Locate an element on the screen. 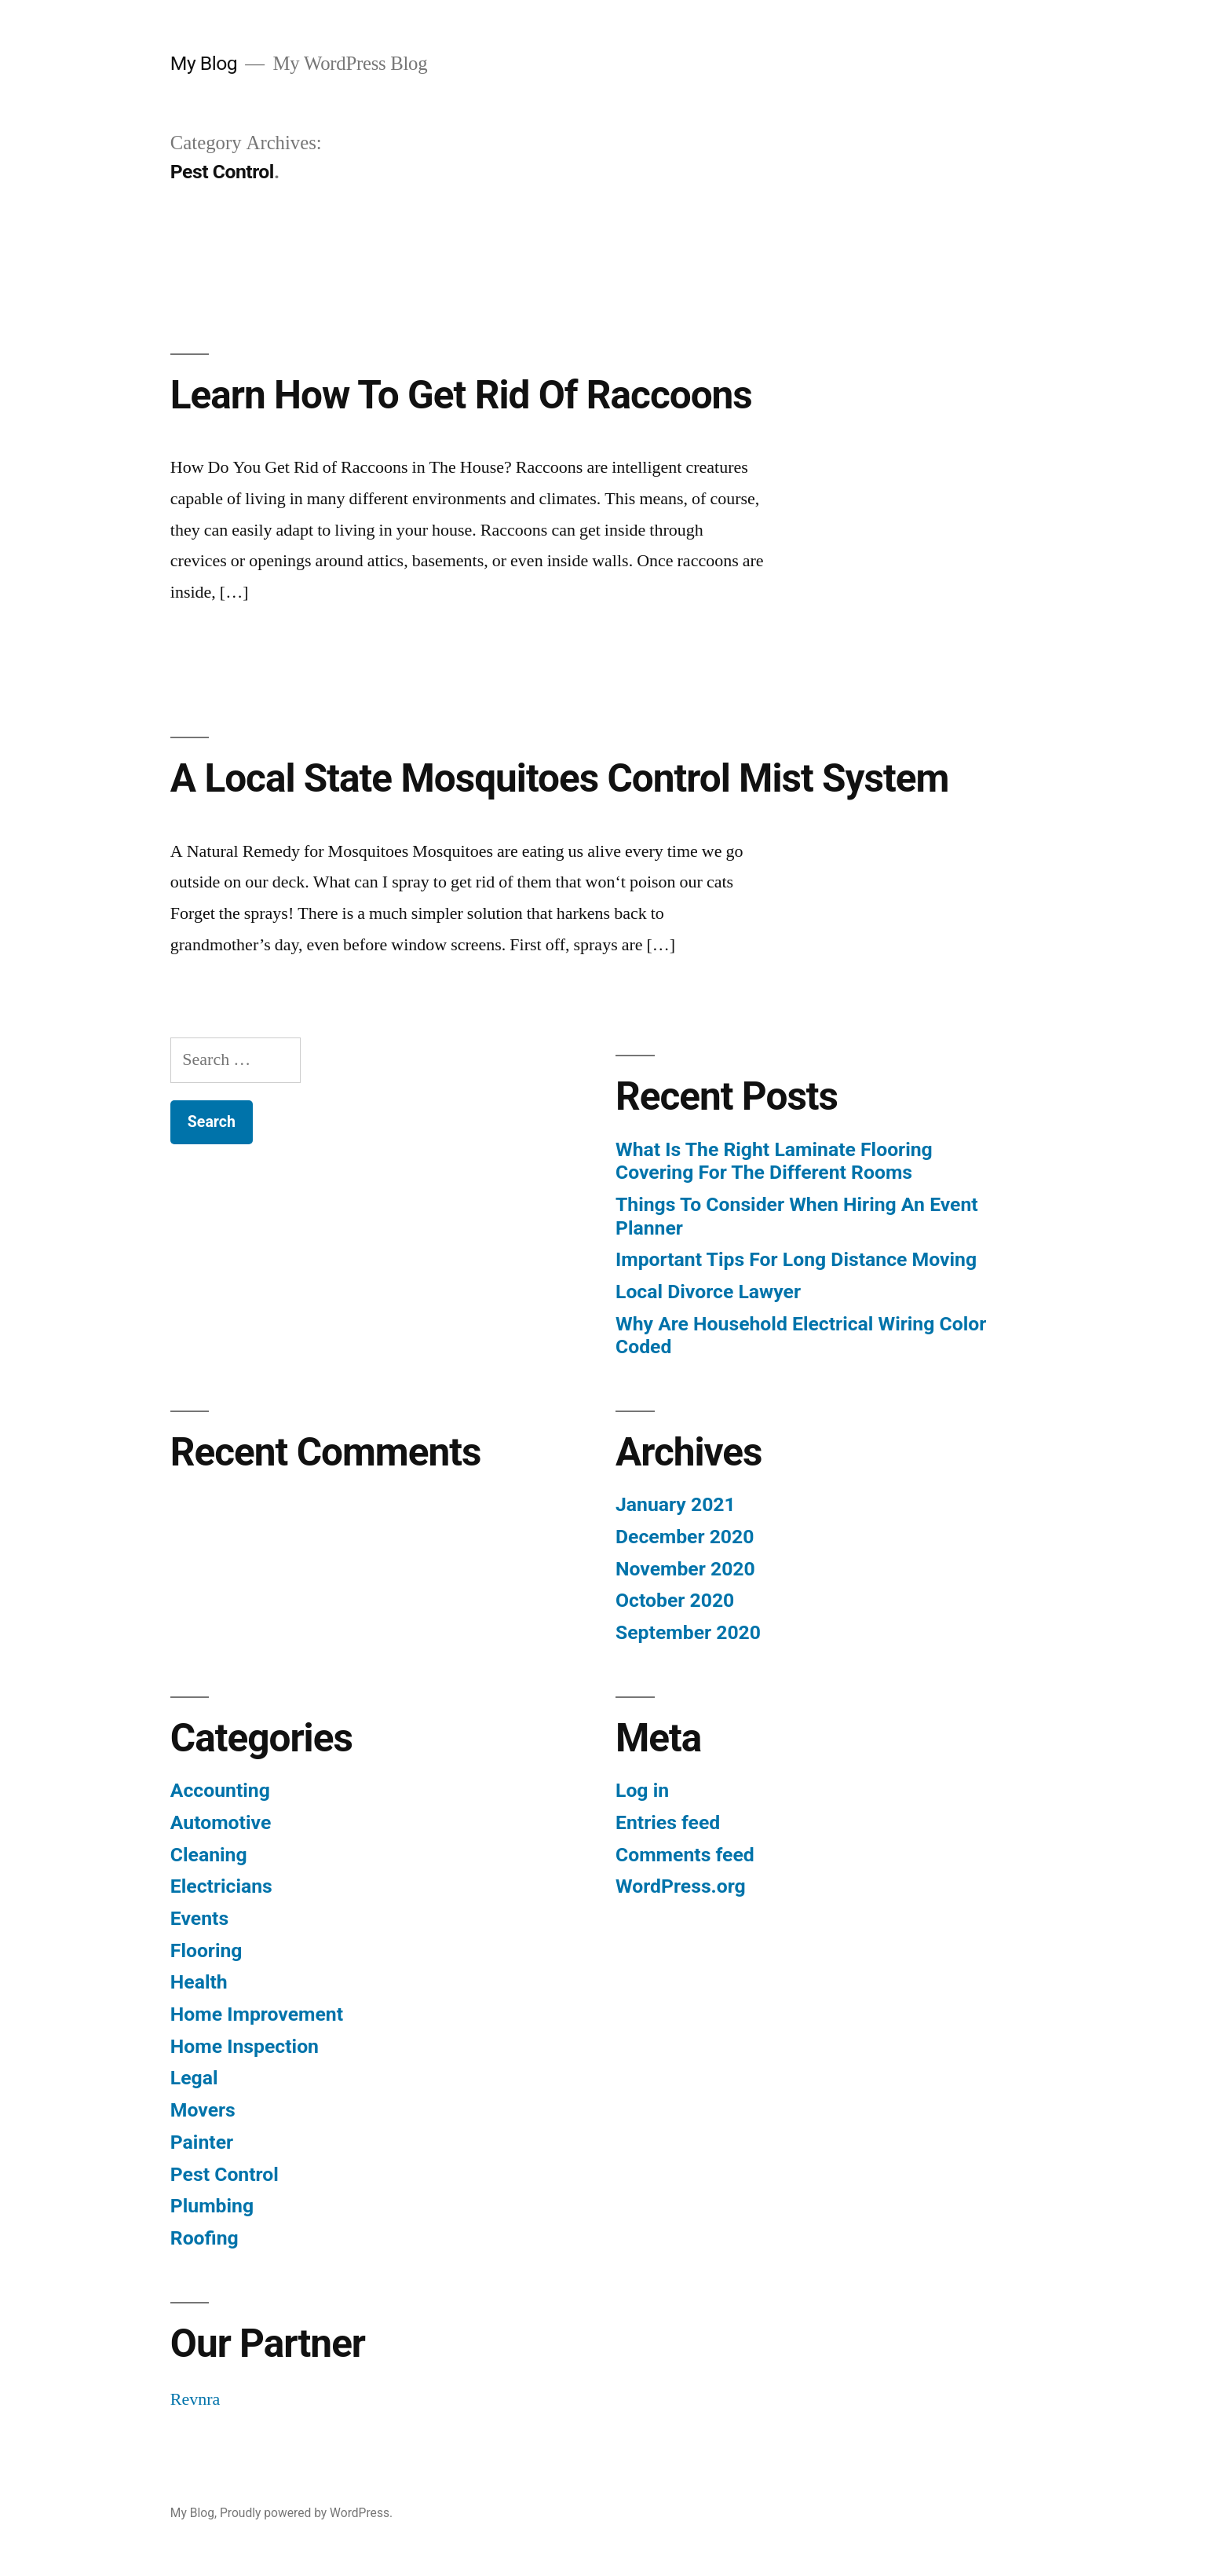 The height and width of the screenshot is (2576, 1231). Flooring is located at coordinates (206, 1950).